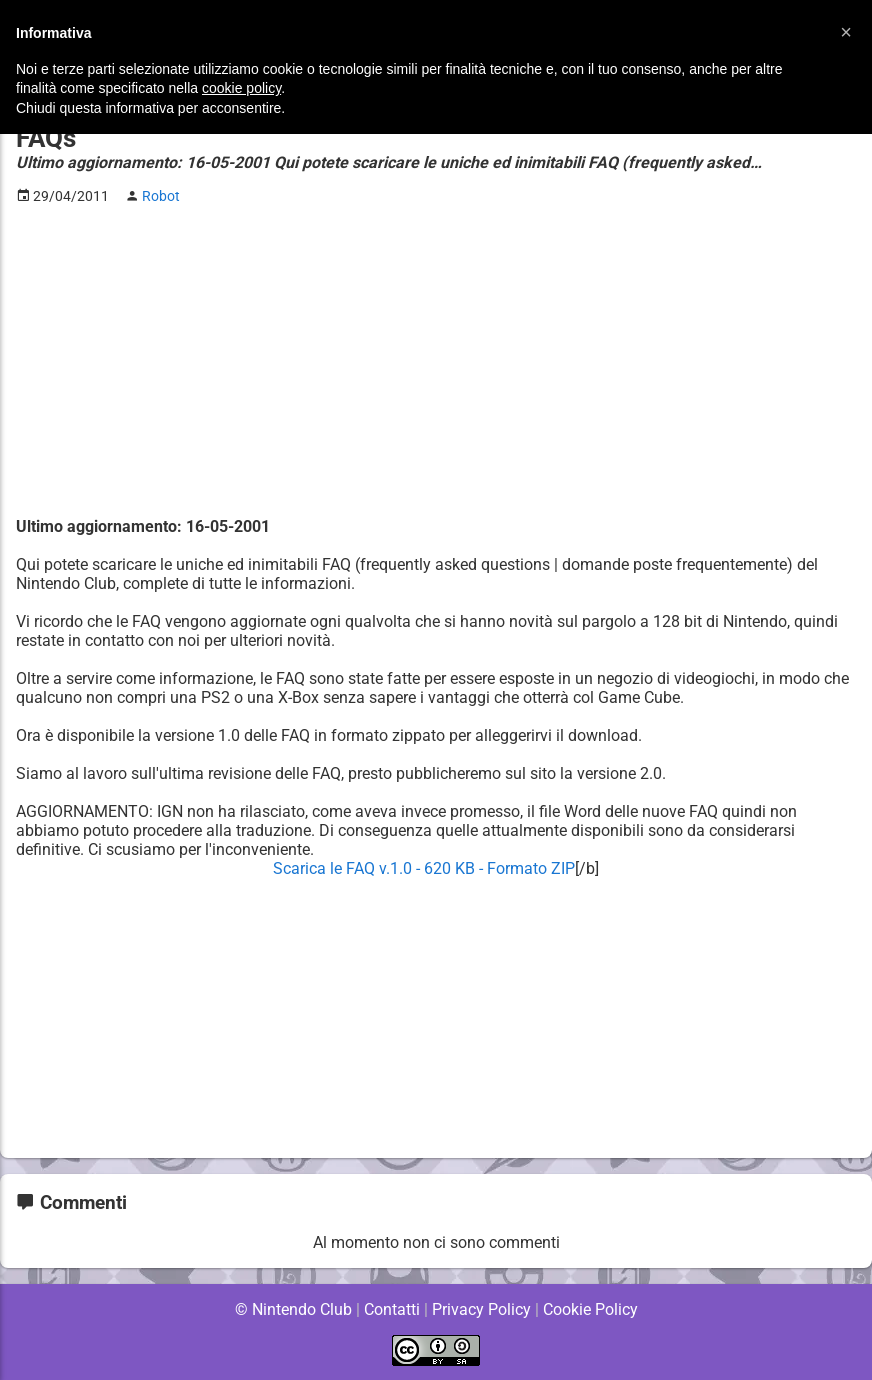 The height and width of the screenshot is (1380, 872). Describe the element at coordinates (423, 868) in the screenshot. I see `Scarica le FAQ v.1.0 - 620 KB - Formato ZIP` at that location.